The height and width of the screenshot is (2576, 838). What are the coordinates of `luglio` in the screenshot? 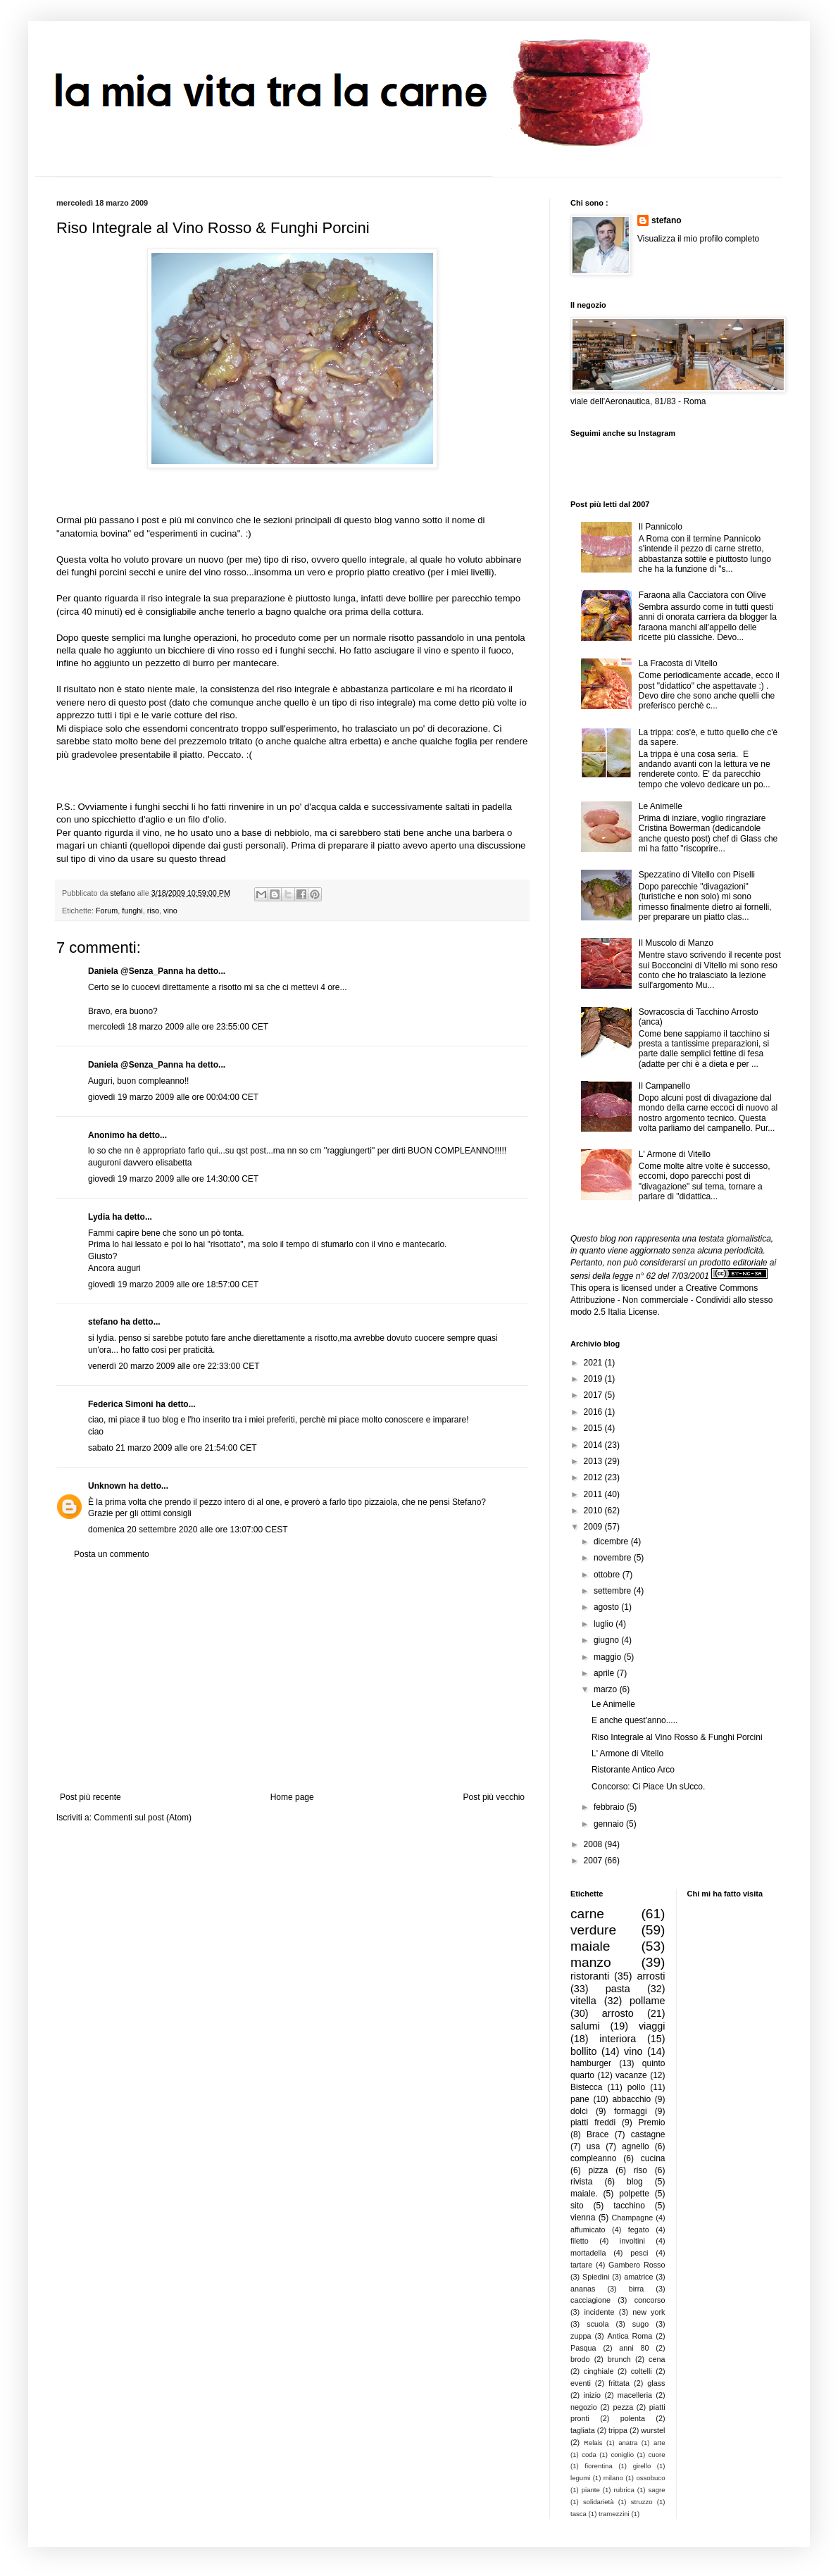 It's located at (604, 1624).